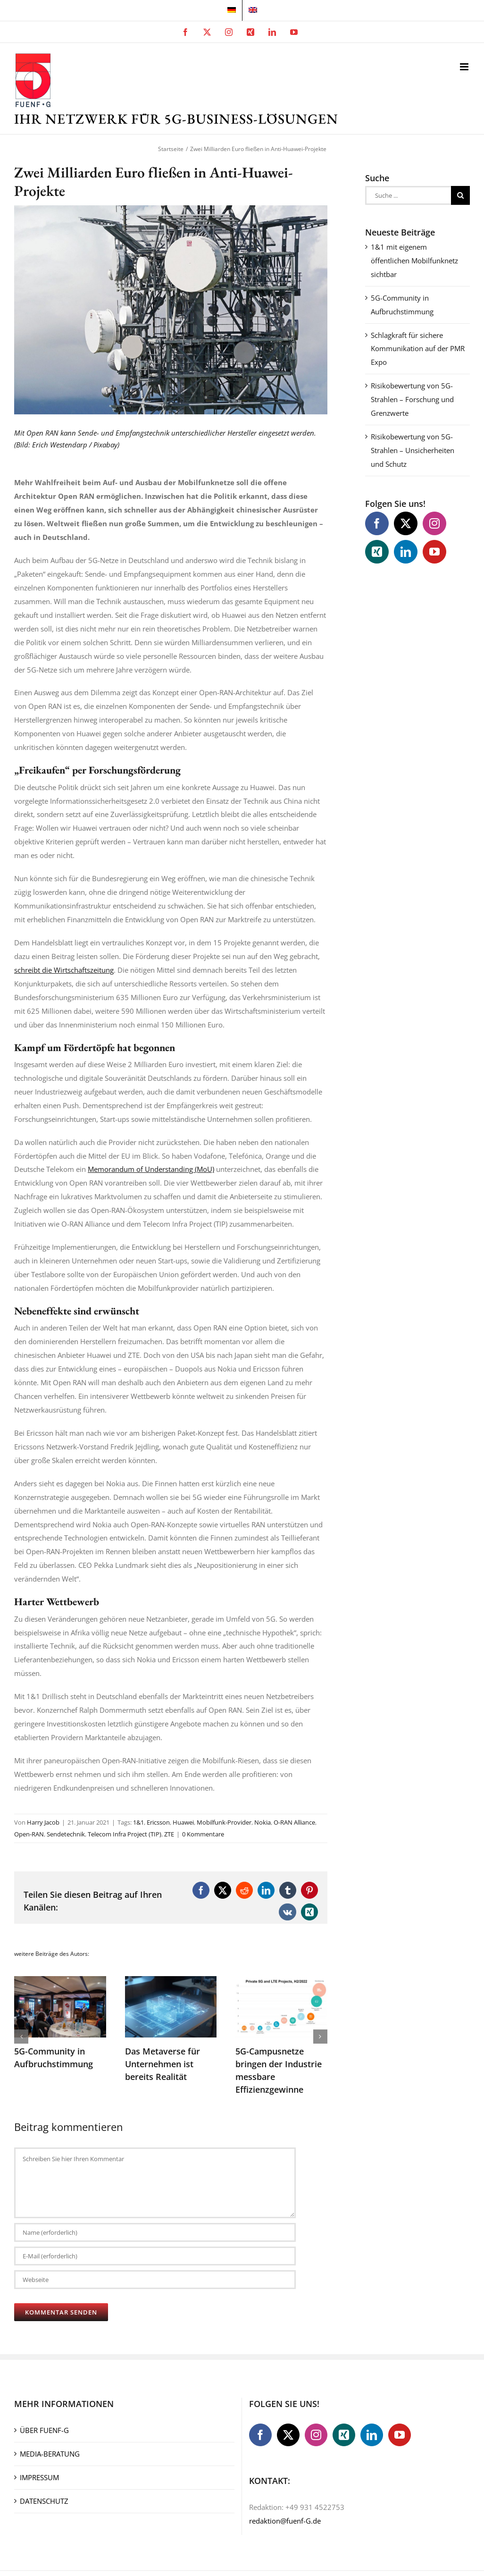 The image size is (484, 2576). I want to click on [Das Metaverse für Unternehmen ist bereits Realität], so click(171, 1981).